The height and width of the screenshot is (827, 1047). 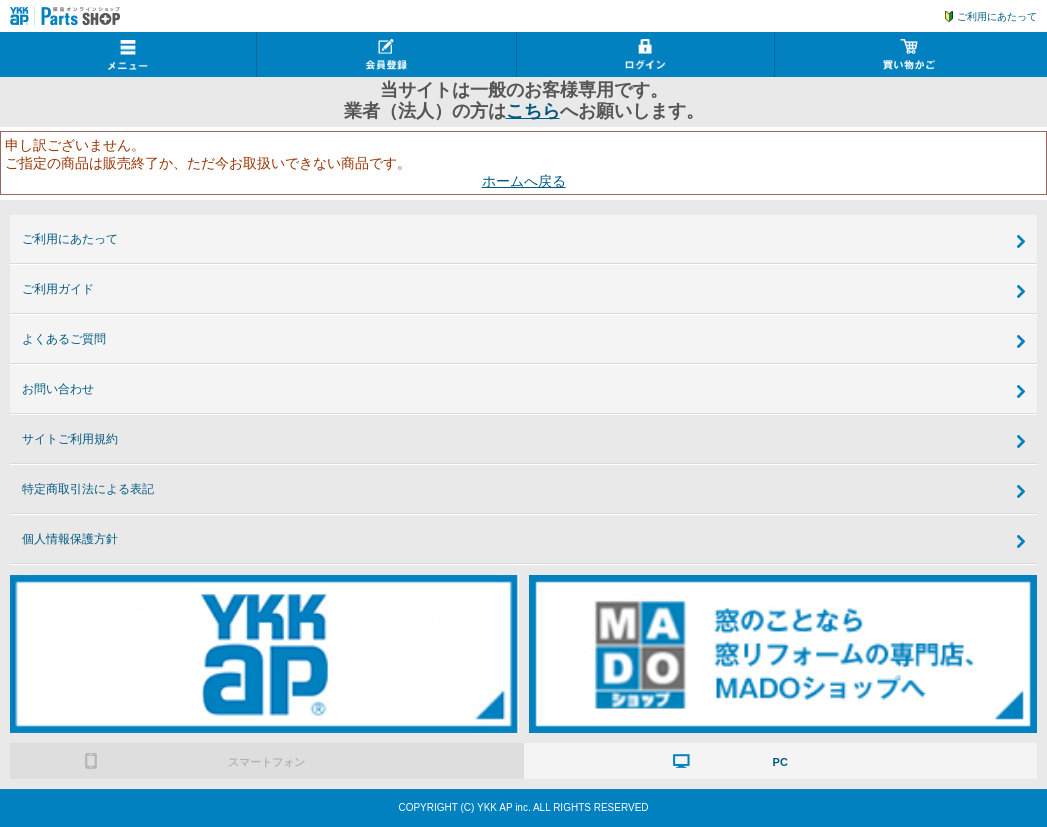 What do you see at coordinates (997, 16) in the screenshot?
I see `ご利用にあたって` at bounding box center [997, 16].